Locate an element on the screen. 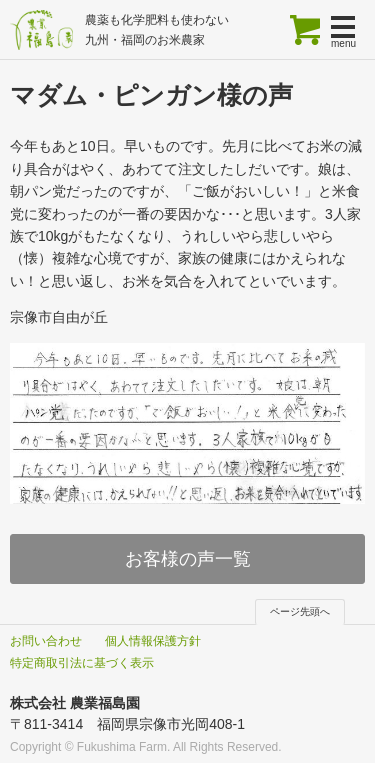 Image resolution: width=375 pixels, height=763 pixels. 特定商取引法に基づく表示 is located at coordinates (82, 663).